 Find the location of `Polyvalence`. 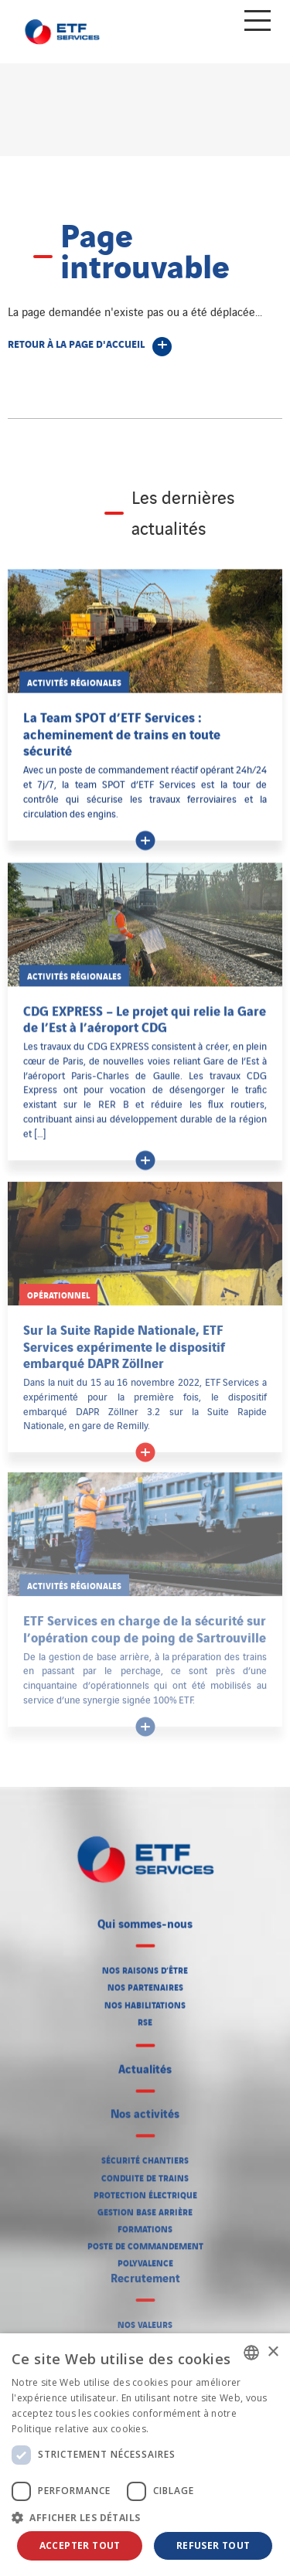

Polyvalence is located at coordinates (145, 2258).